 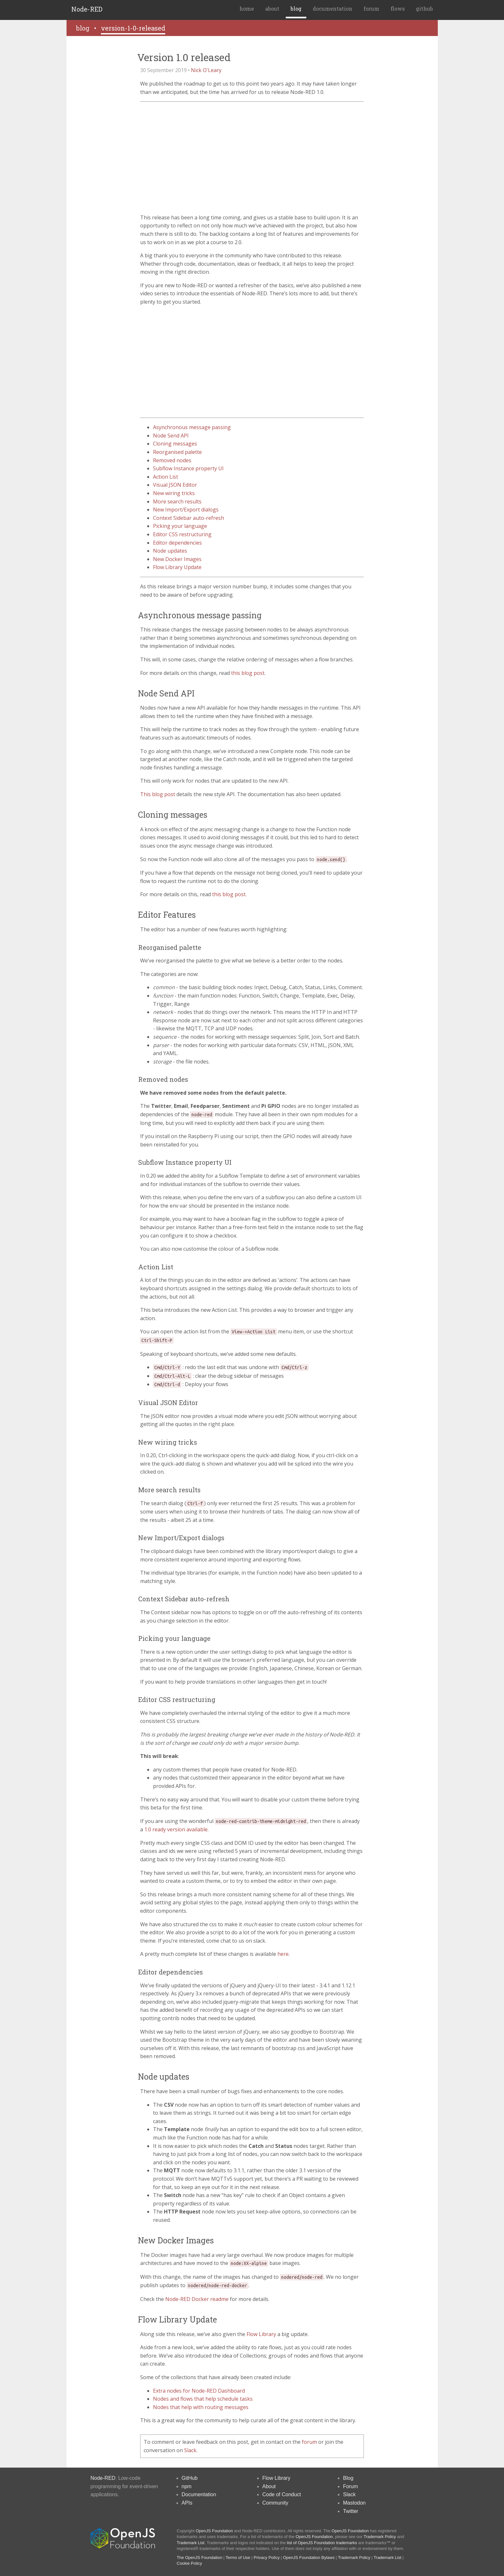 I want to click on home, so click(x=246, y=8).